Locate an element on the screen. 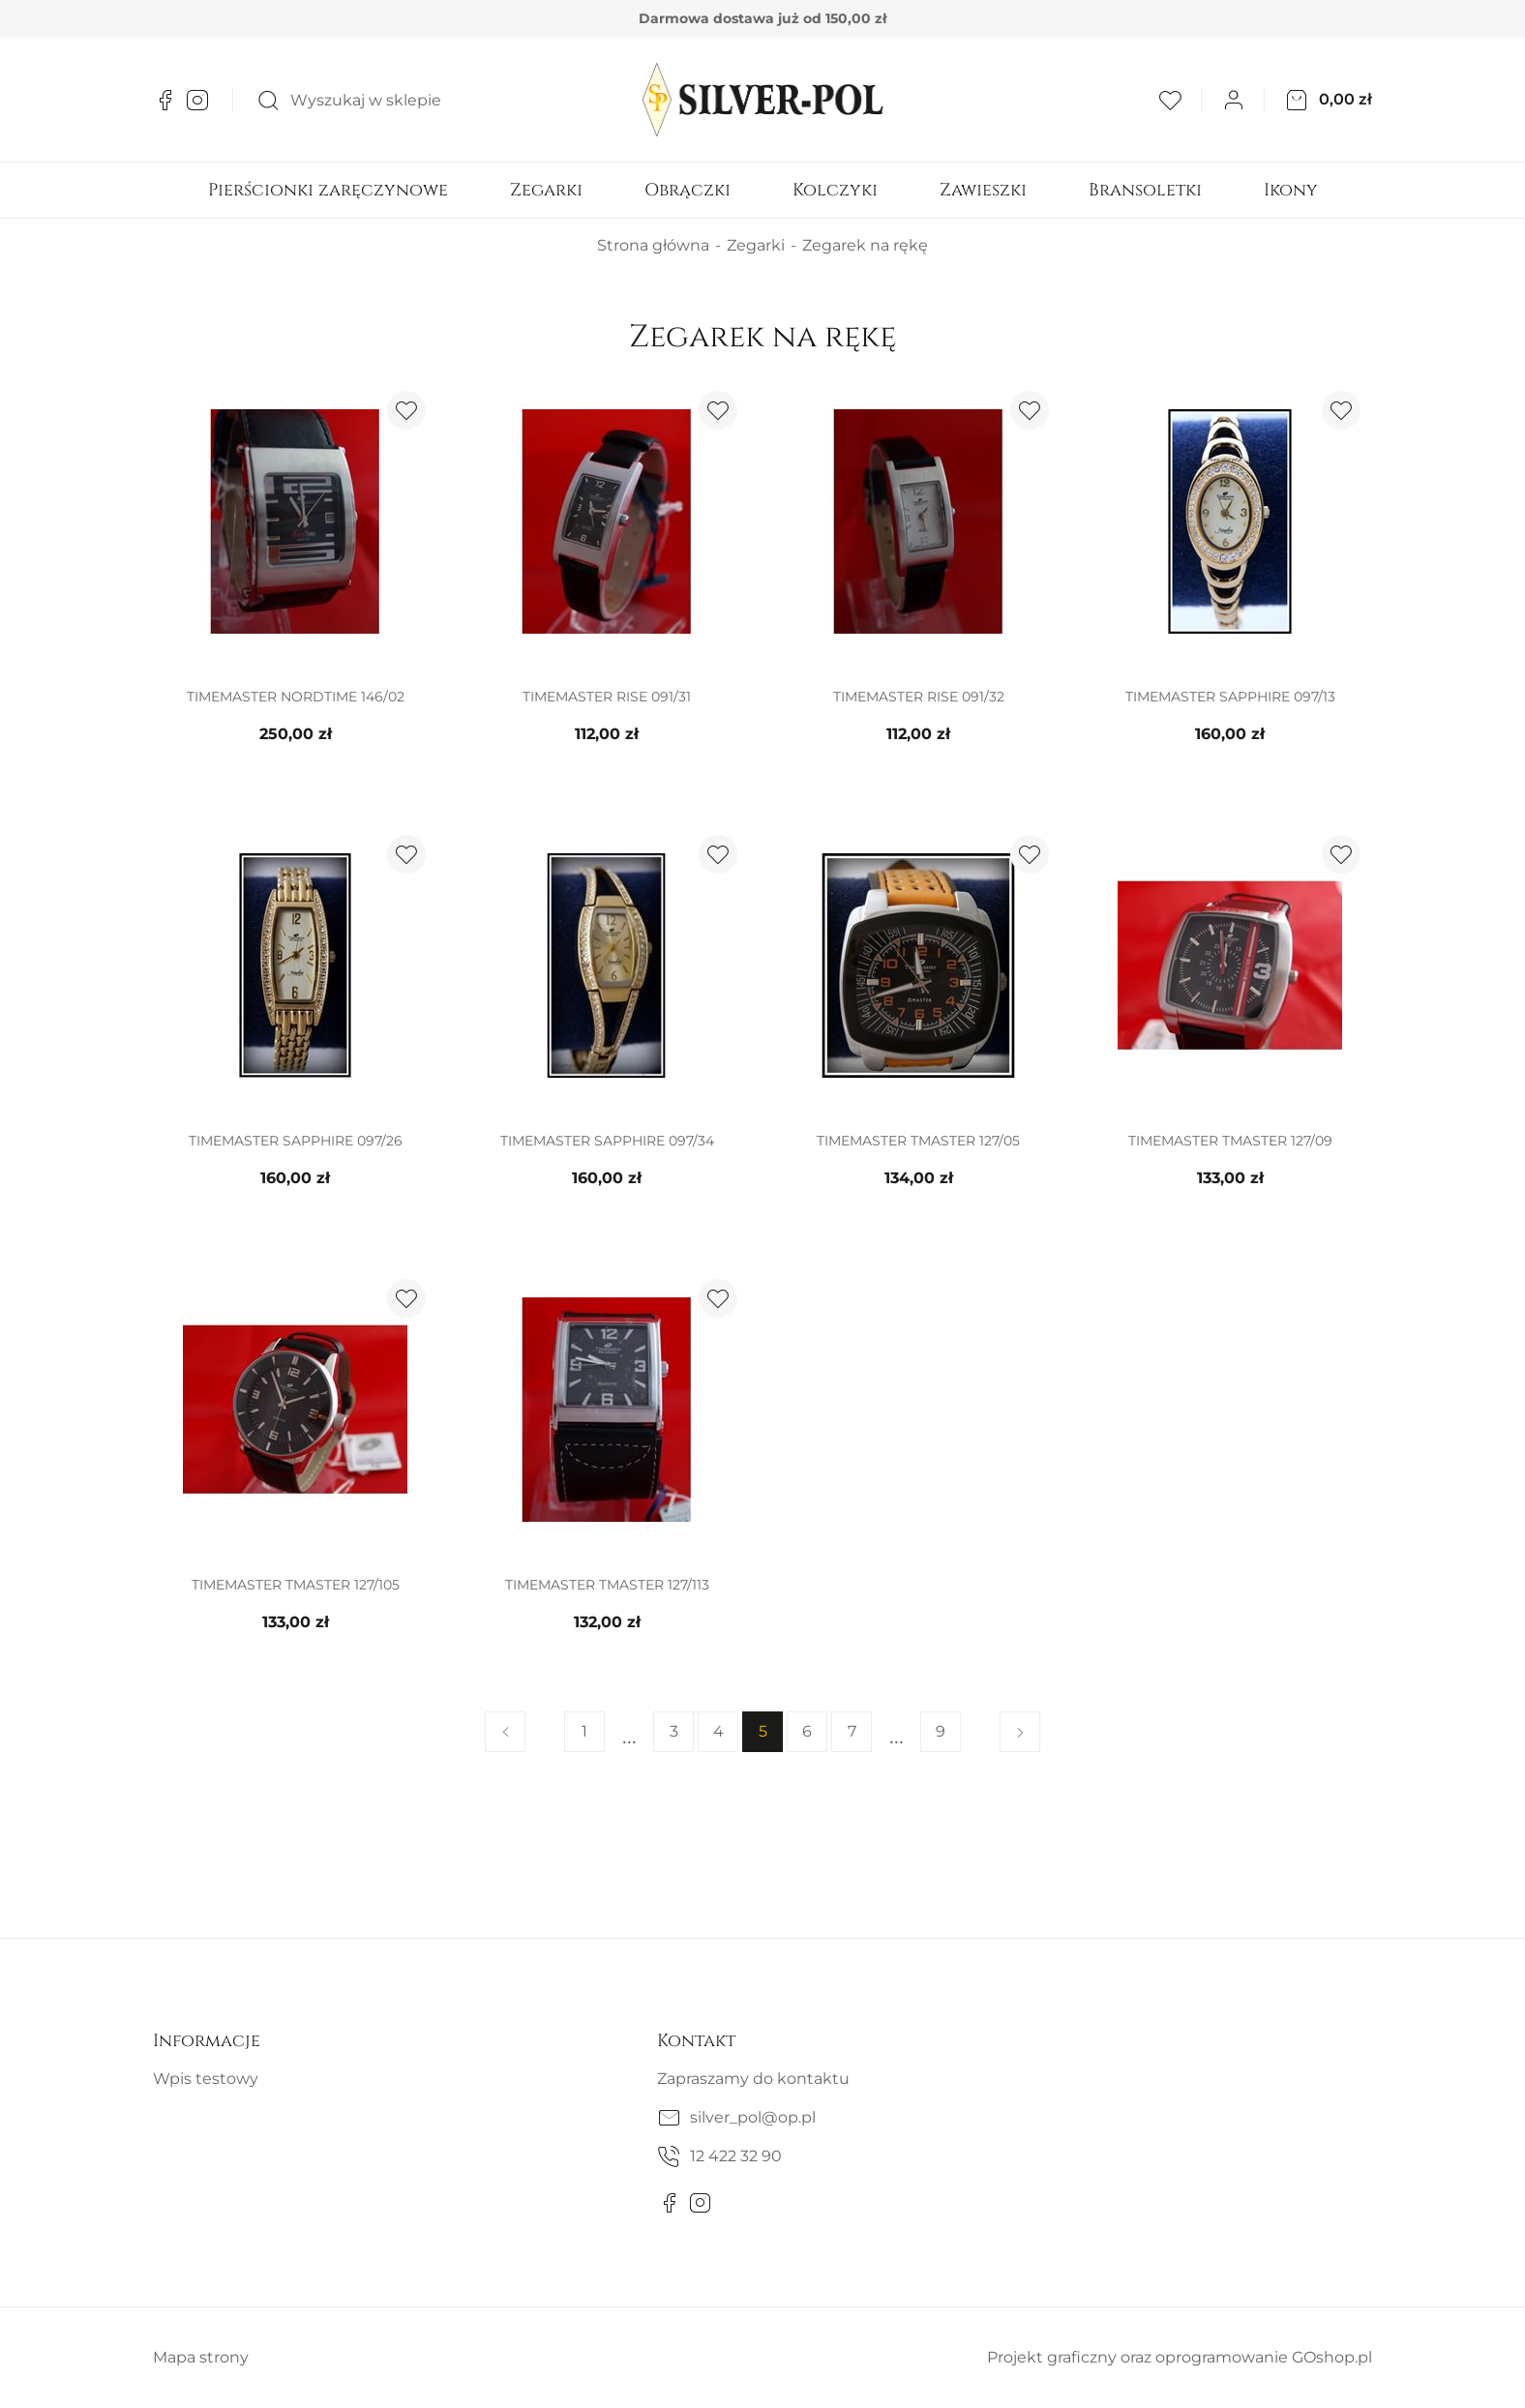 The height and width of the screenshot is (2408, 1525). TIMEMASTER RISE 091/31 is located at coordinates (607, 696).